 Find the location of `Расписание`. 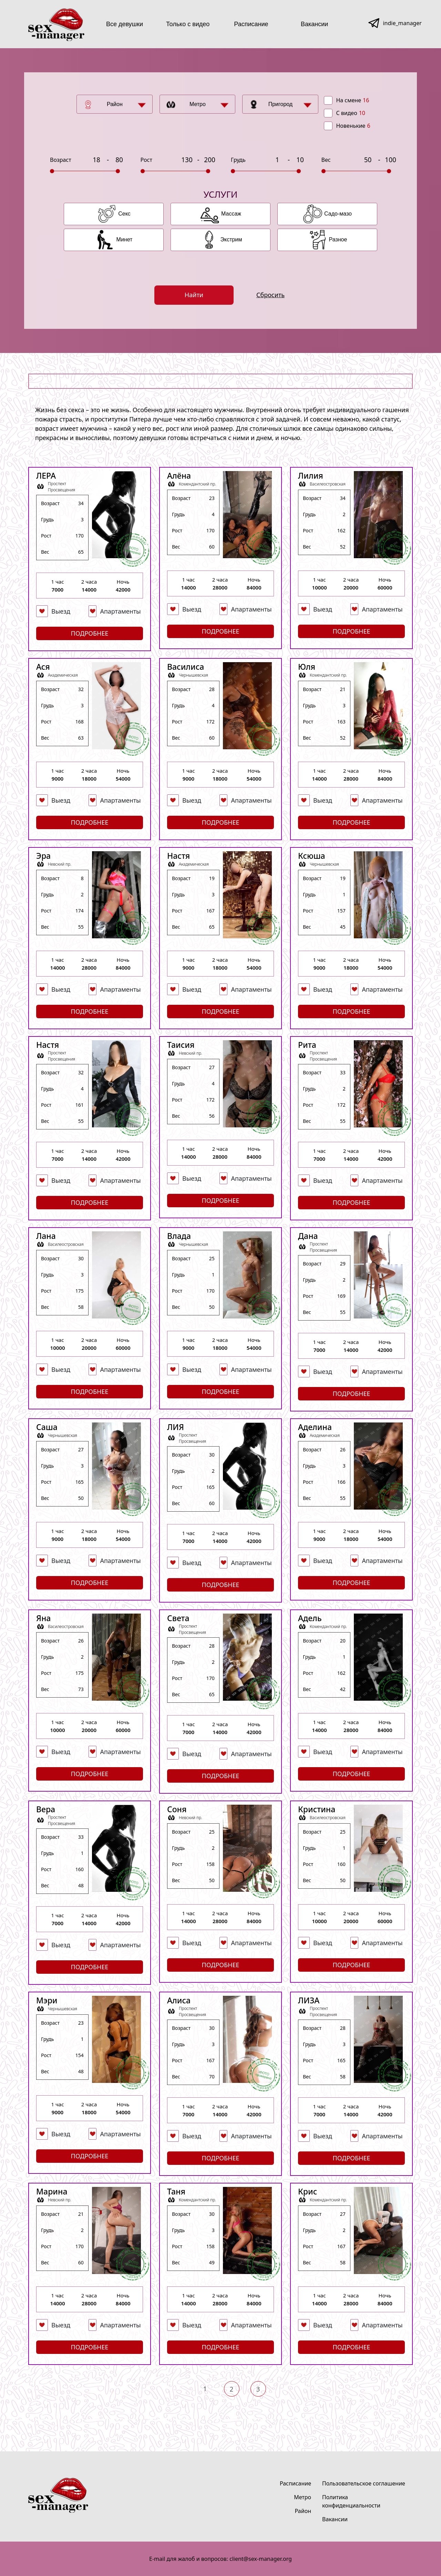

Расписание is located at coordinates (251, 24).